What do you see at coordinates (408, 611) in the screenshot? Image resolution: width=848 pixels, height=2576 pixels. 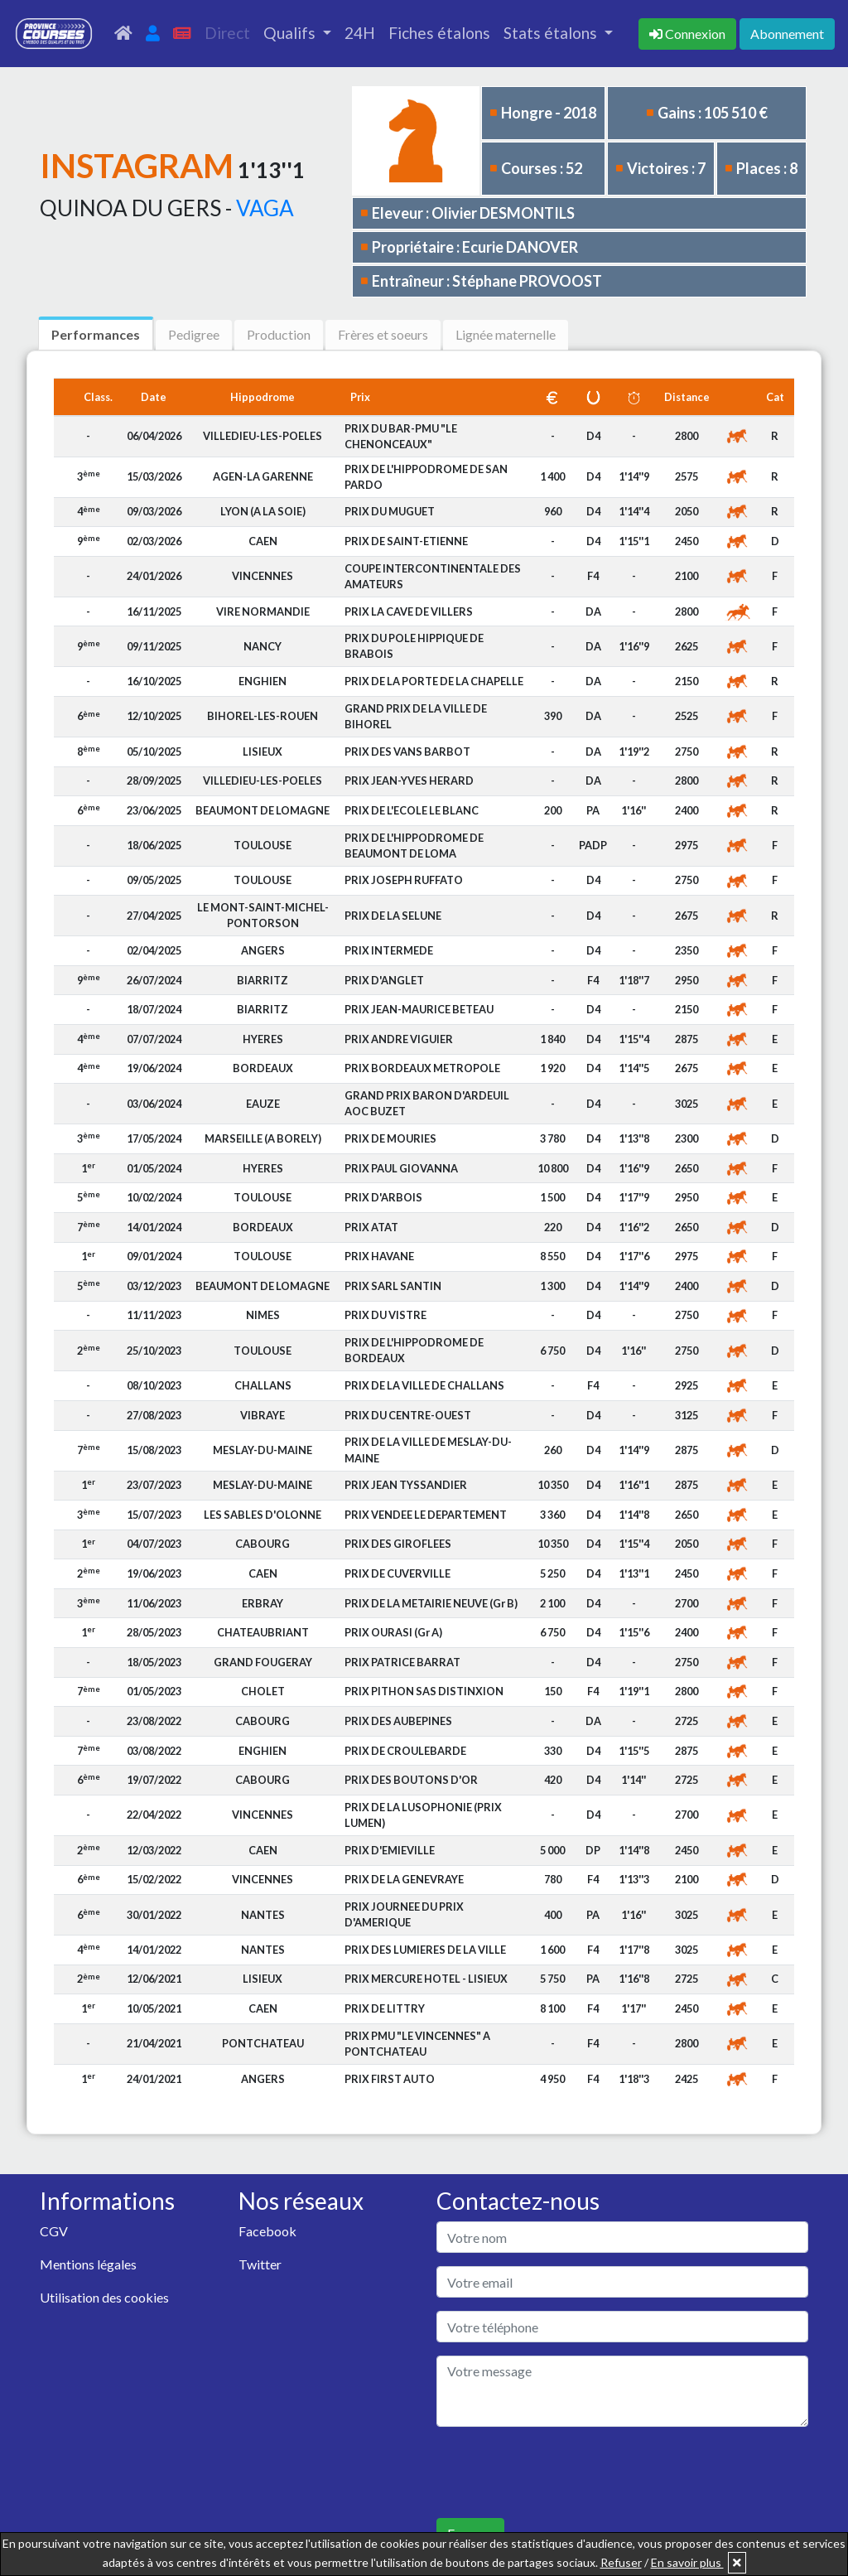 I see `PRIX LA CAVE DE VILLERS` at bounding box center [408, 611].